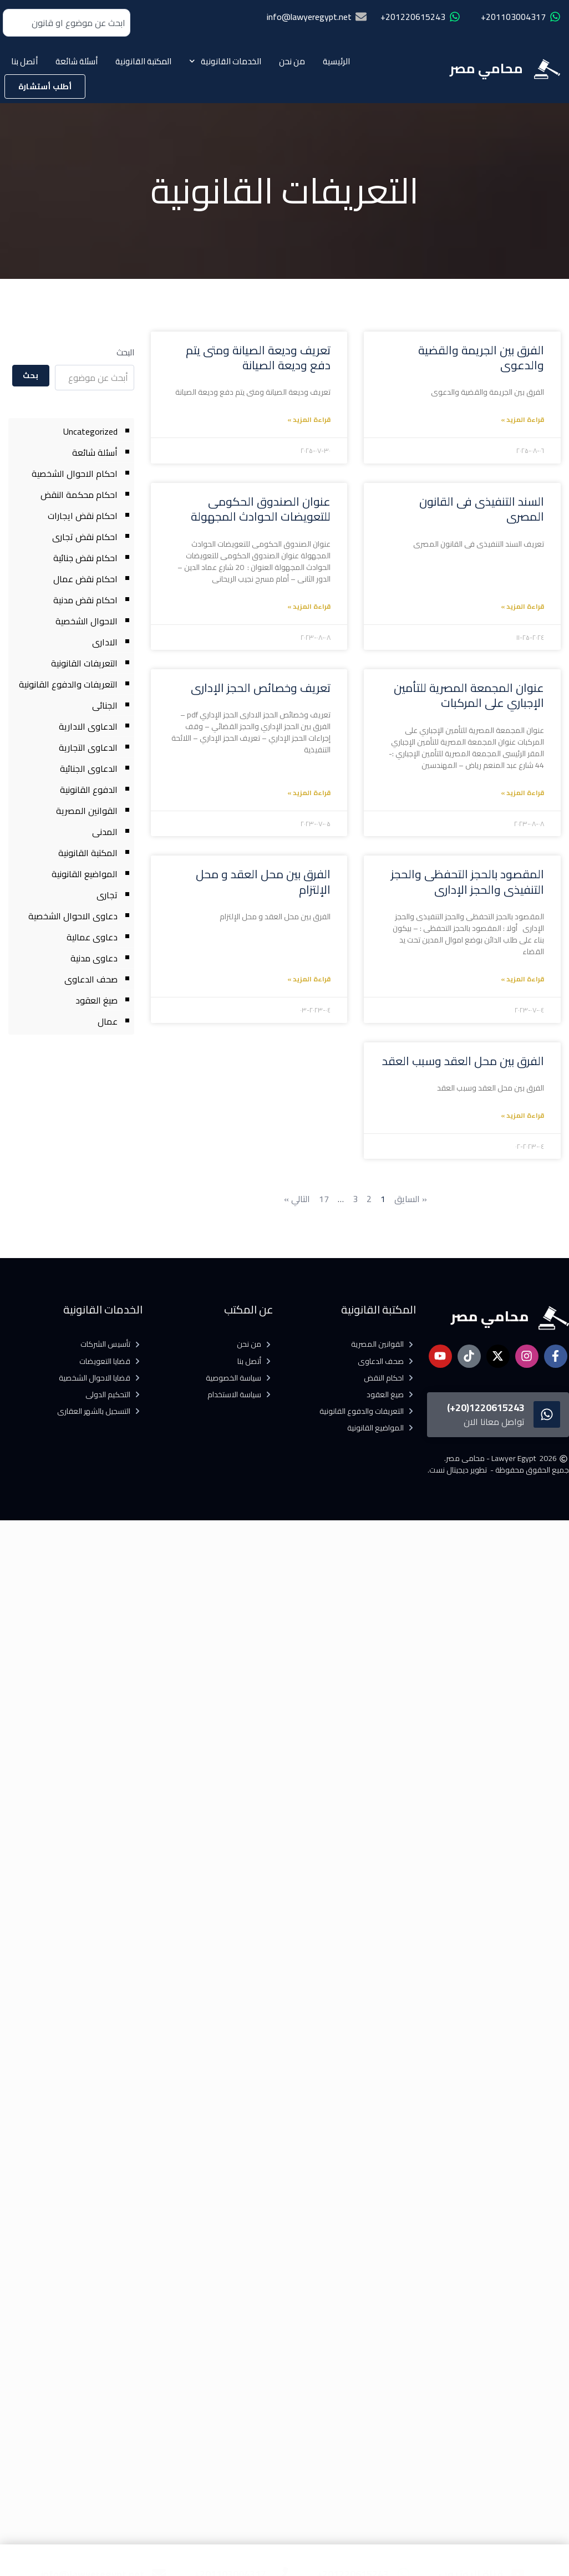 The width and height of the screenshot is (569, 2576). What do you see at coordinates (486, 68) in the screenshot?
I see `محامي مصر` at bounding box center [486, 68].